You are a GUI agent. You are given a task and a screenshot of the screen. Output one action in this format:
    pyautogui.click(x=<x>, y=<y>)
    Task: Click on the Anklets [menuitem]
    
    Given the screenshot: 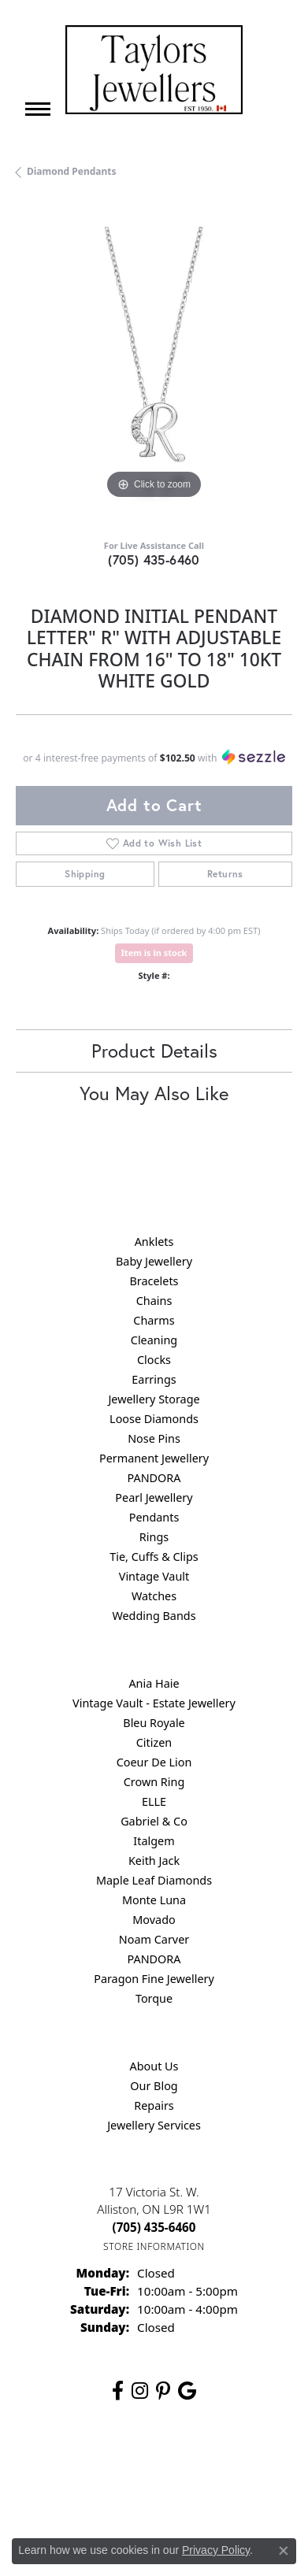 What is the action you would take?
    pyautogui.click(x=154, y=1241)
    